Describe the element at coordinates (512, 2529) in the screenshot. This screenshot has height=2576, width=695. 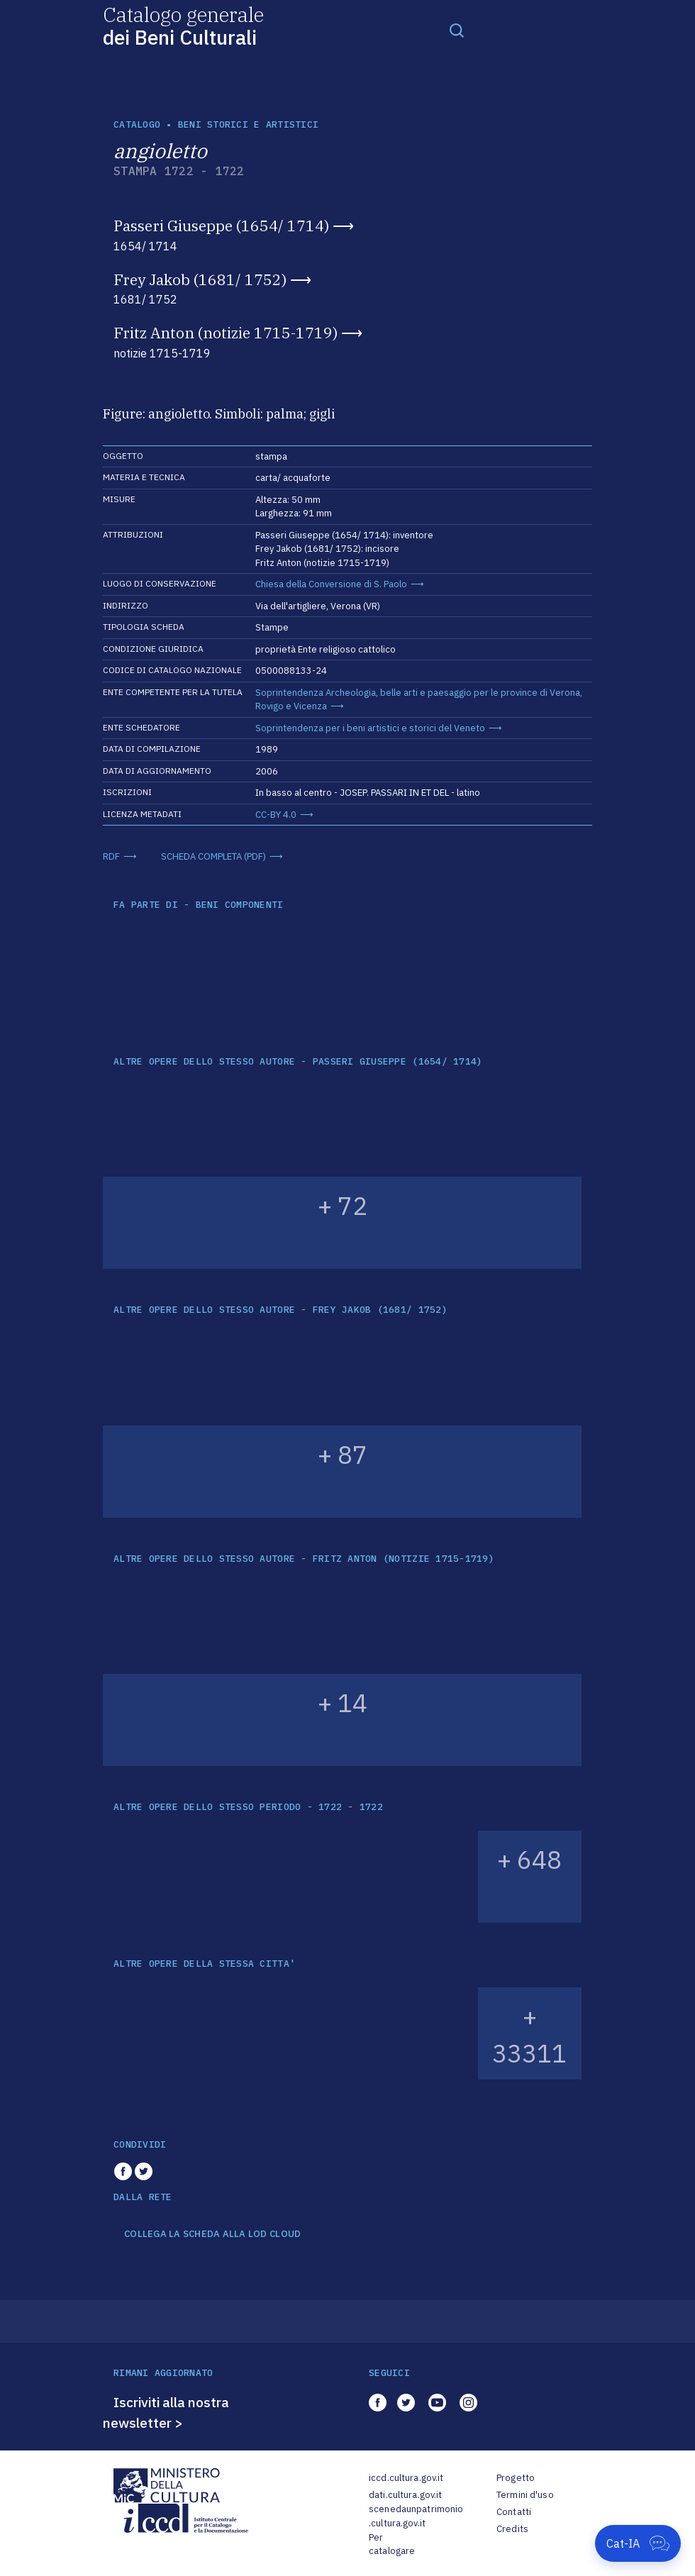
I see `Credits` at that location.